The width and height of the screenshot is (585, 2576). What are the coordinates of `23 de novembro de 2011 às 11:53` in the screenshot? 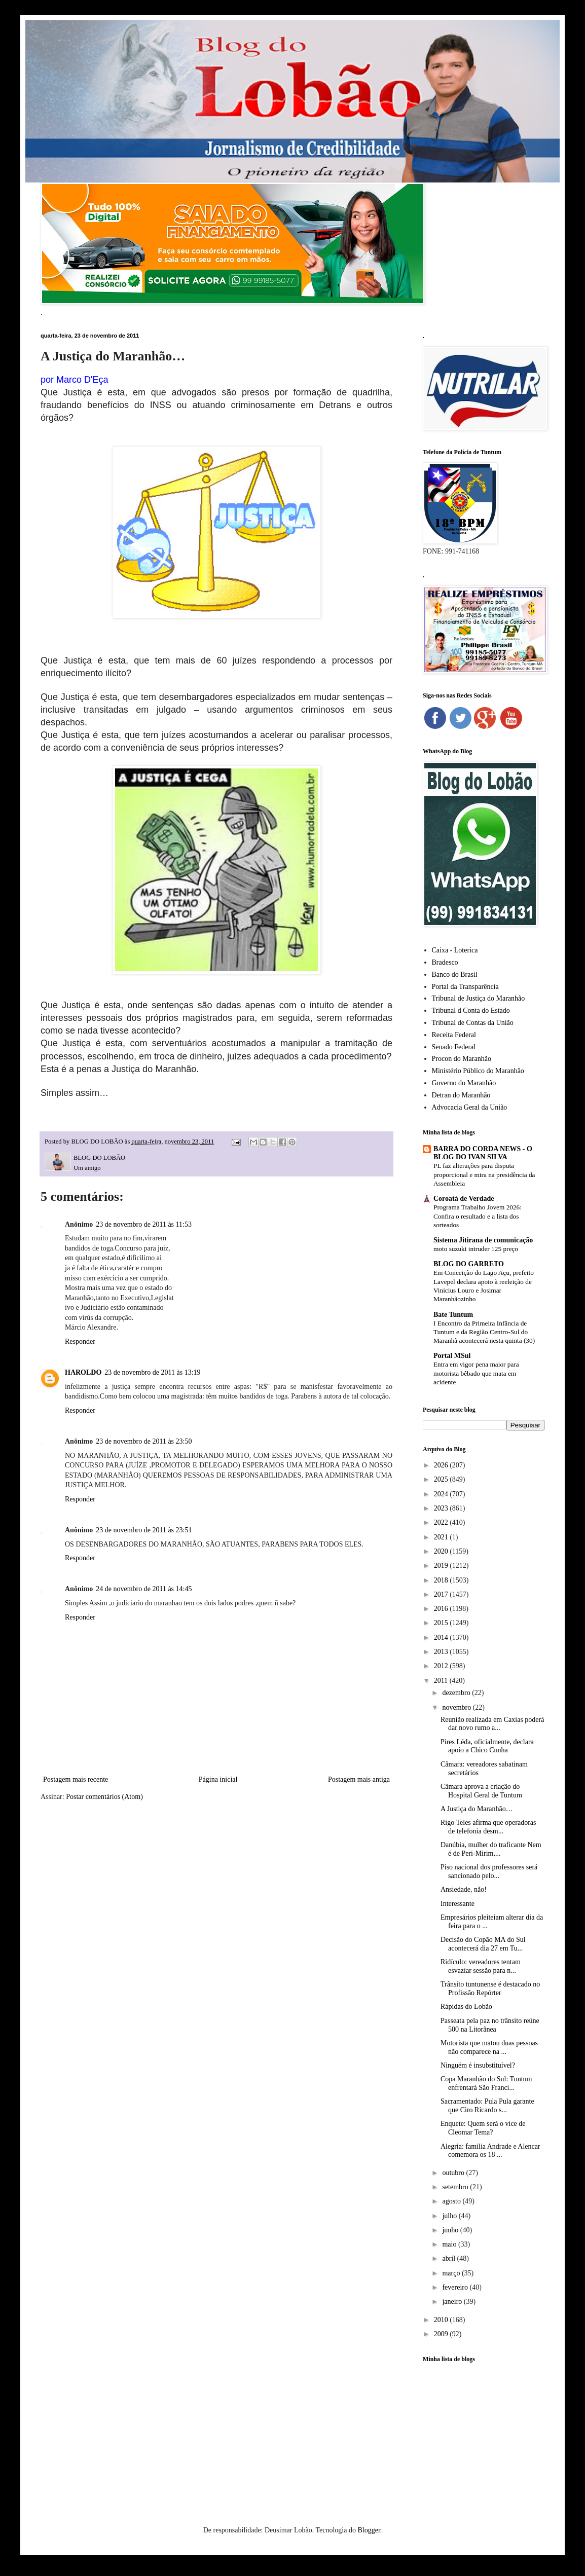 It's located at (144, 1224).